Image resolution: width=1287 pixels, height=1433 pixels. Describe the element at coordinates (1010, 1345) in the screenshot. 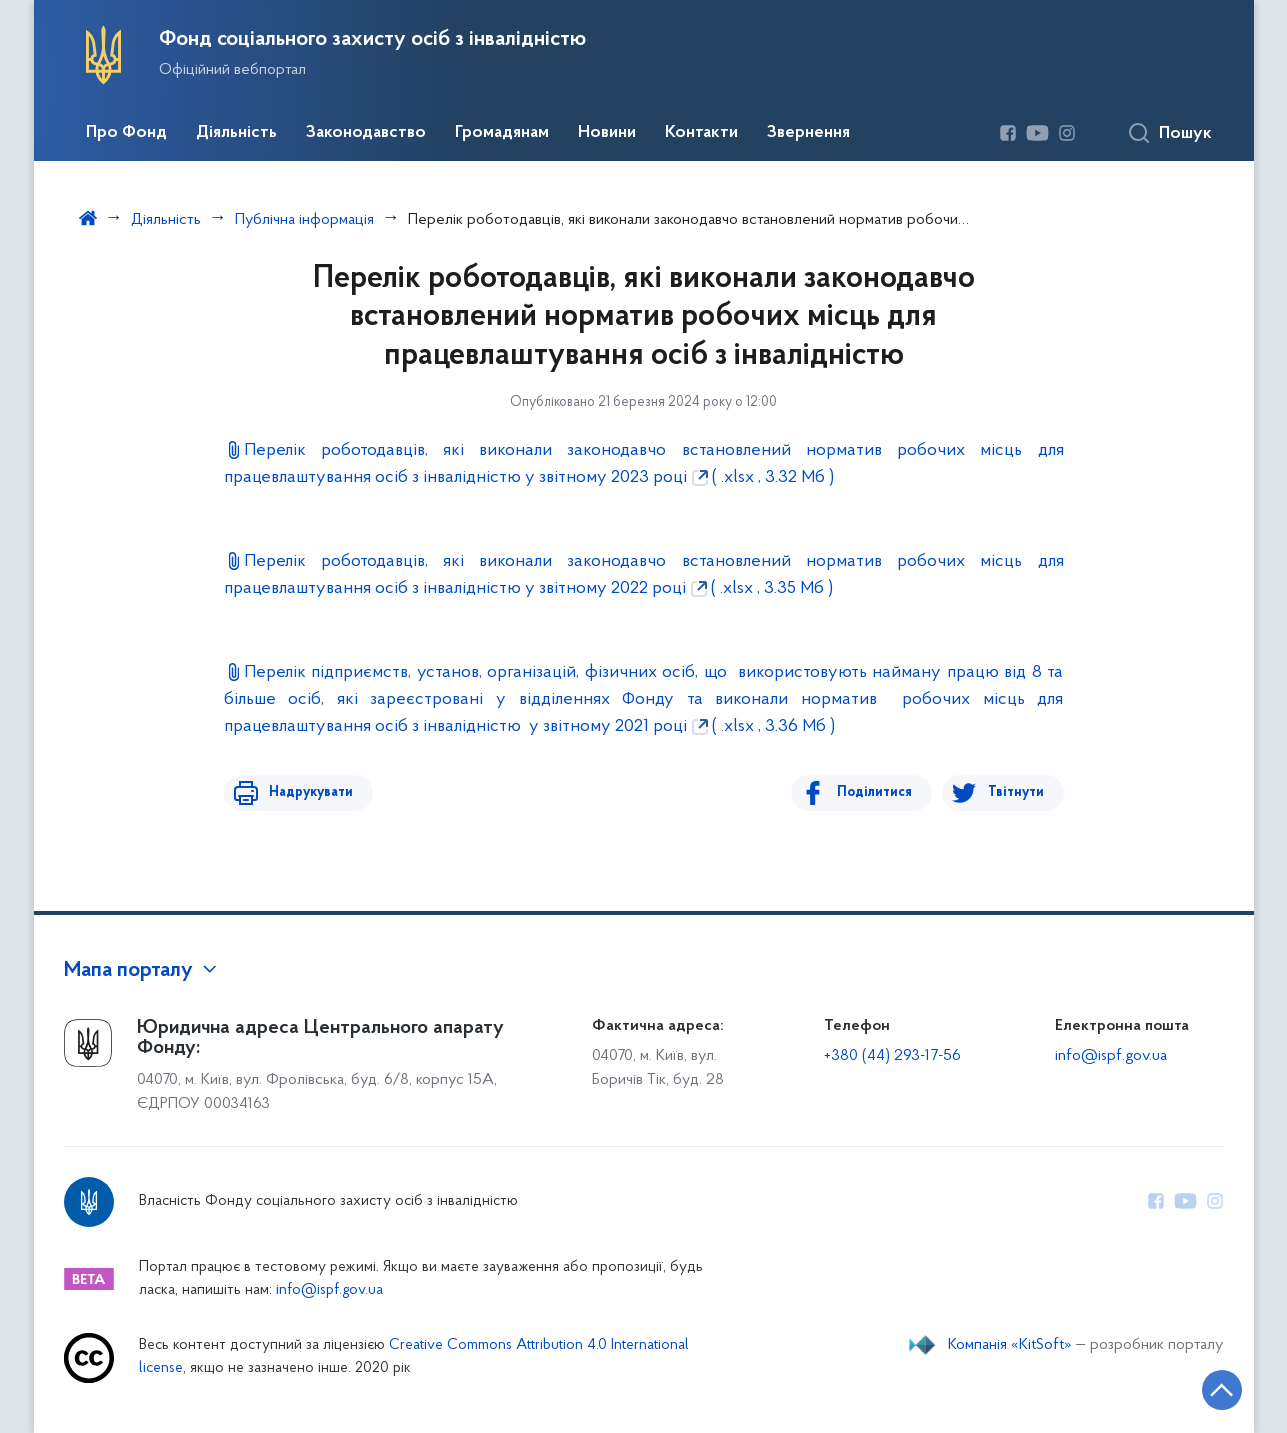

I see `Компанія «KitSoft»` at that location.